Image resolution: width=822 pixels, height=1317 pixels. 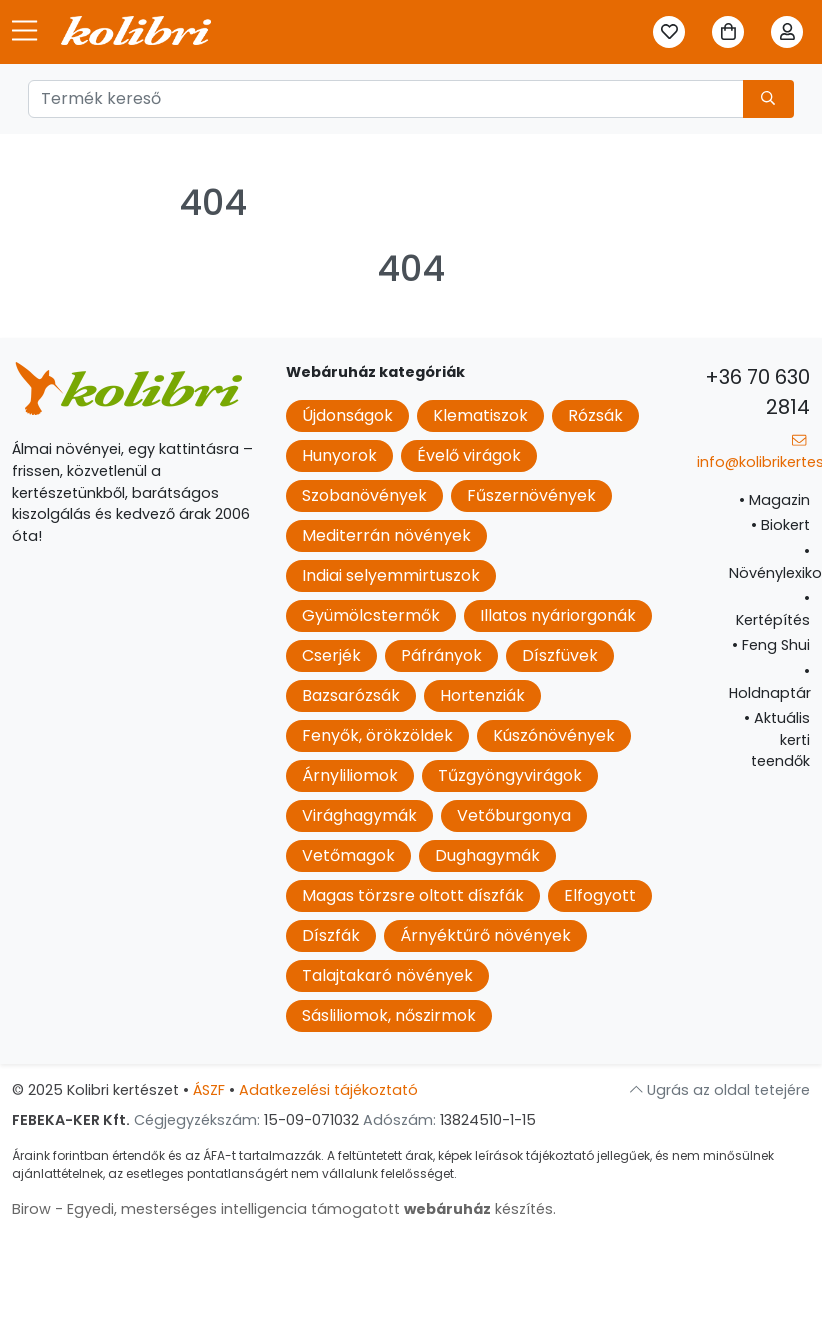 I want to click on Holdnaptár, so click(x=770, y=682).